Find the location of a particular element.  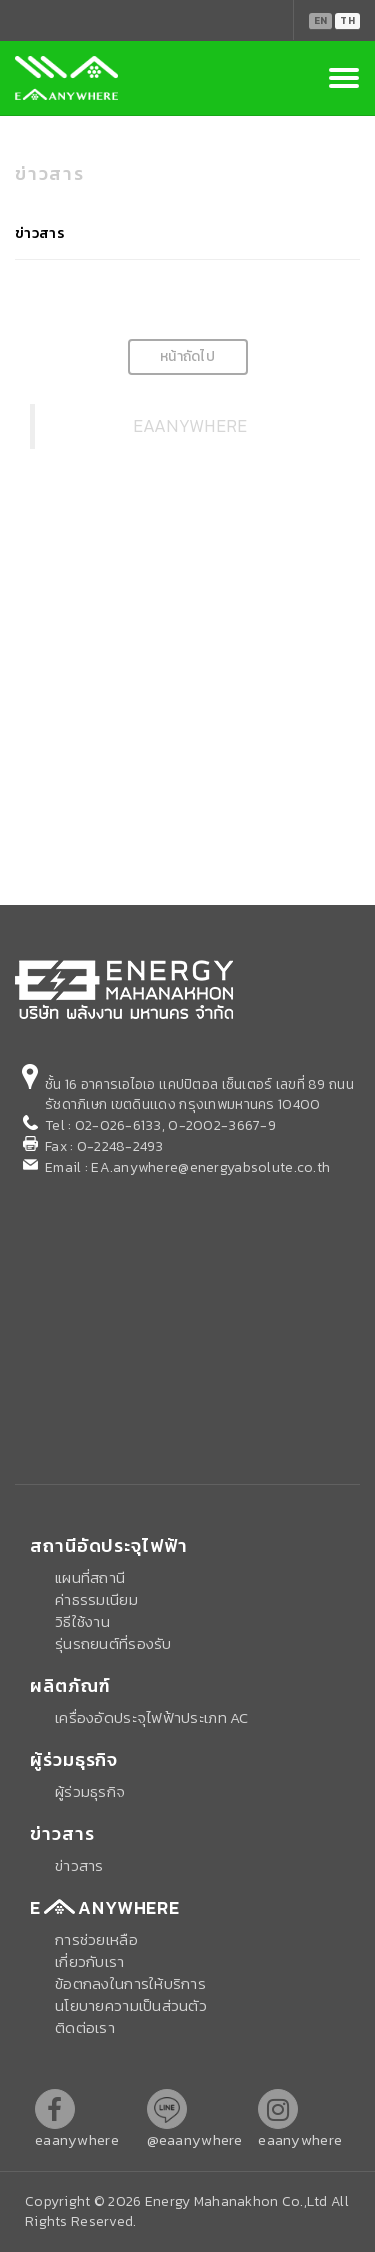

EAANYWHERE is located at coordinates (190, 426).